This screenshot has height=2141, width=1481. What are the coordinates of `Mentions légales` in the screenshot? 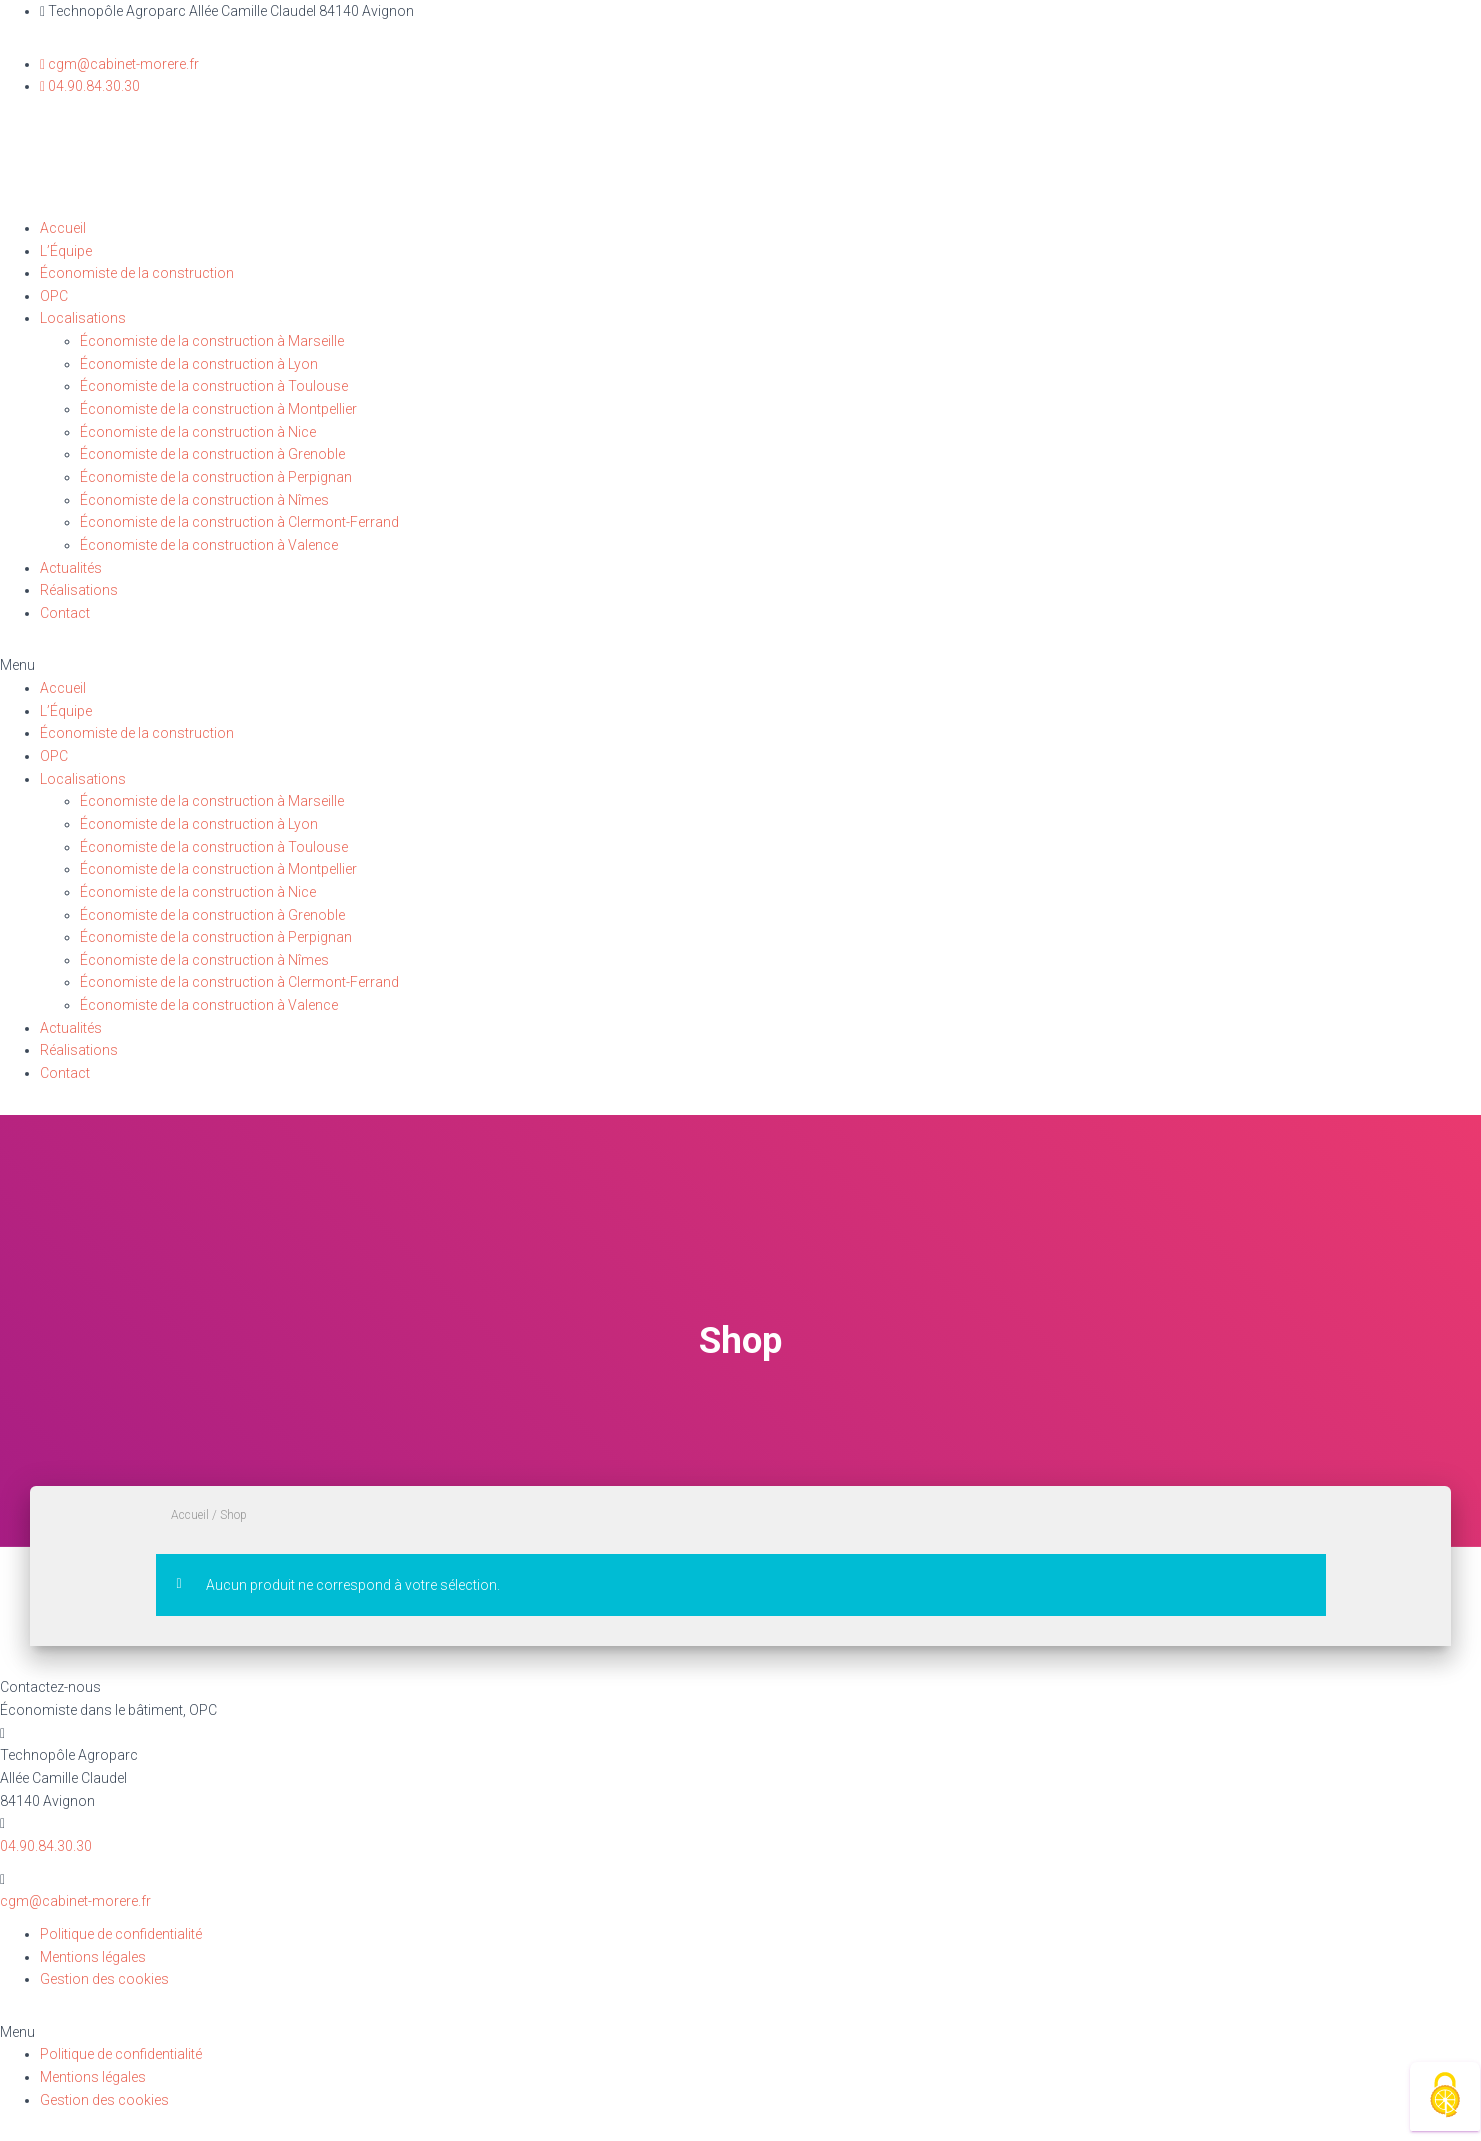 It's located at (93, 1957).